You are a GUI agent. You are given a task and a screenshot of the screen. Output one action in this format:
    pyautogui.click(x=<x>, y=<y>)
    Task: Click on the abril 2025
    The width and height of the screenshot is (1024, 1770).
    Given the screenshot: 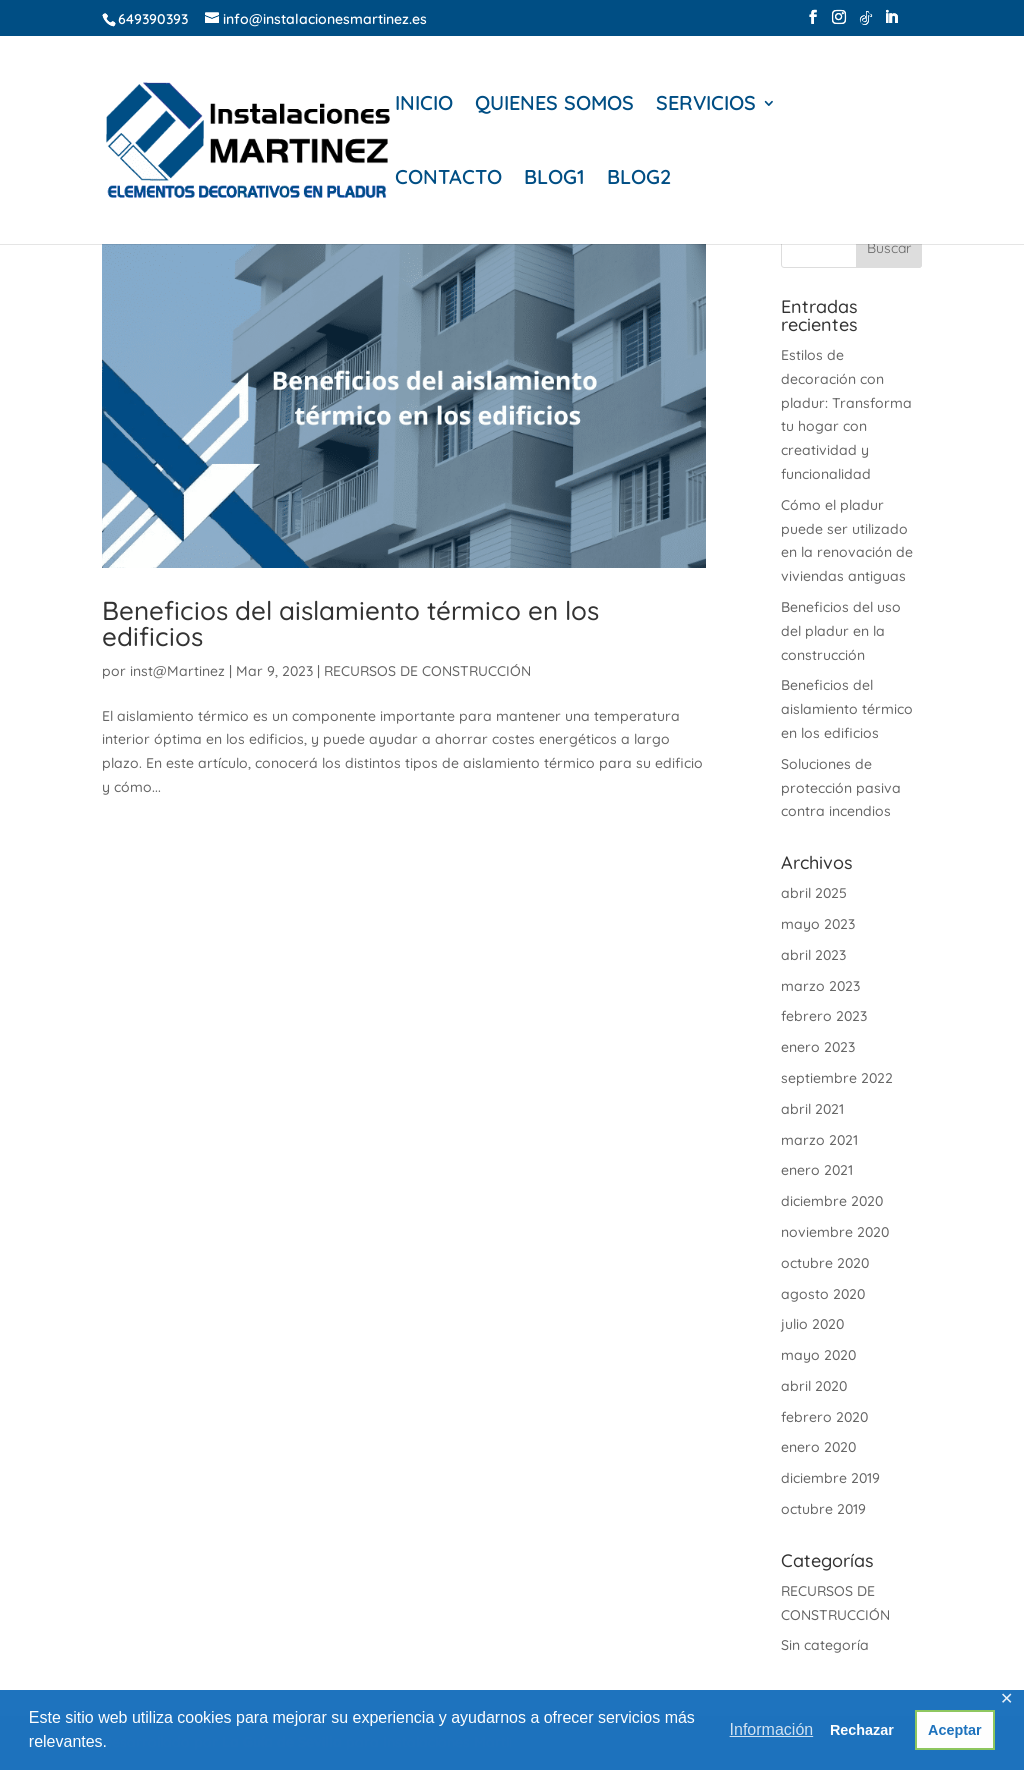 What is the action you would take?
    pyautogui.click(x=814, y=893)
    